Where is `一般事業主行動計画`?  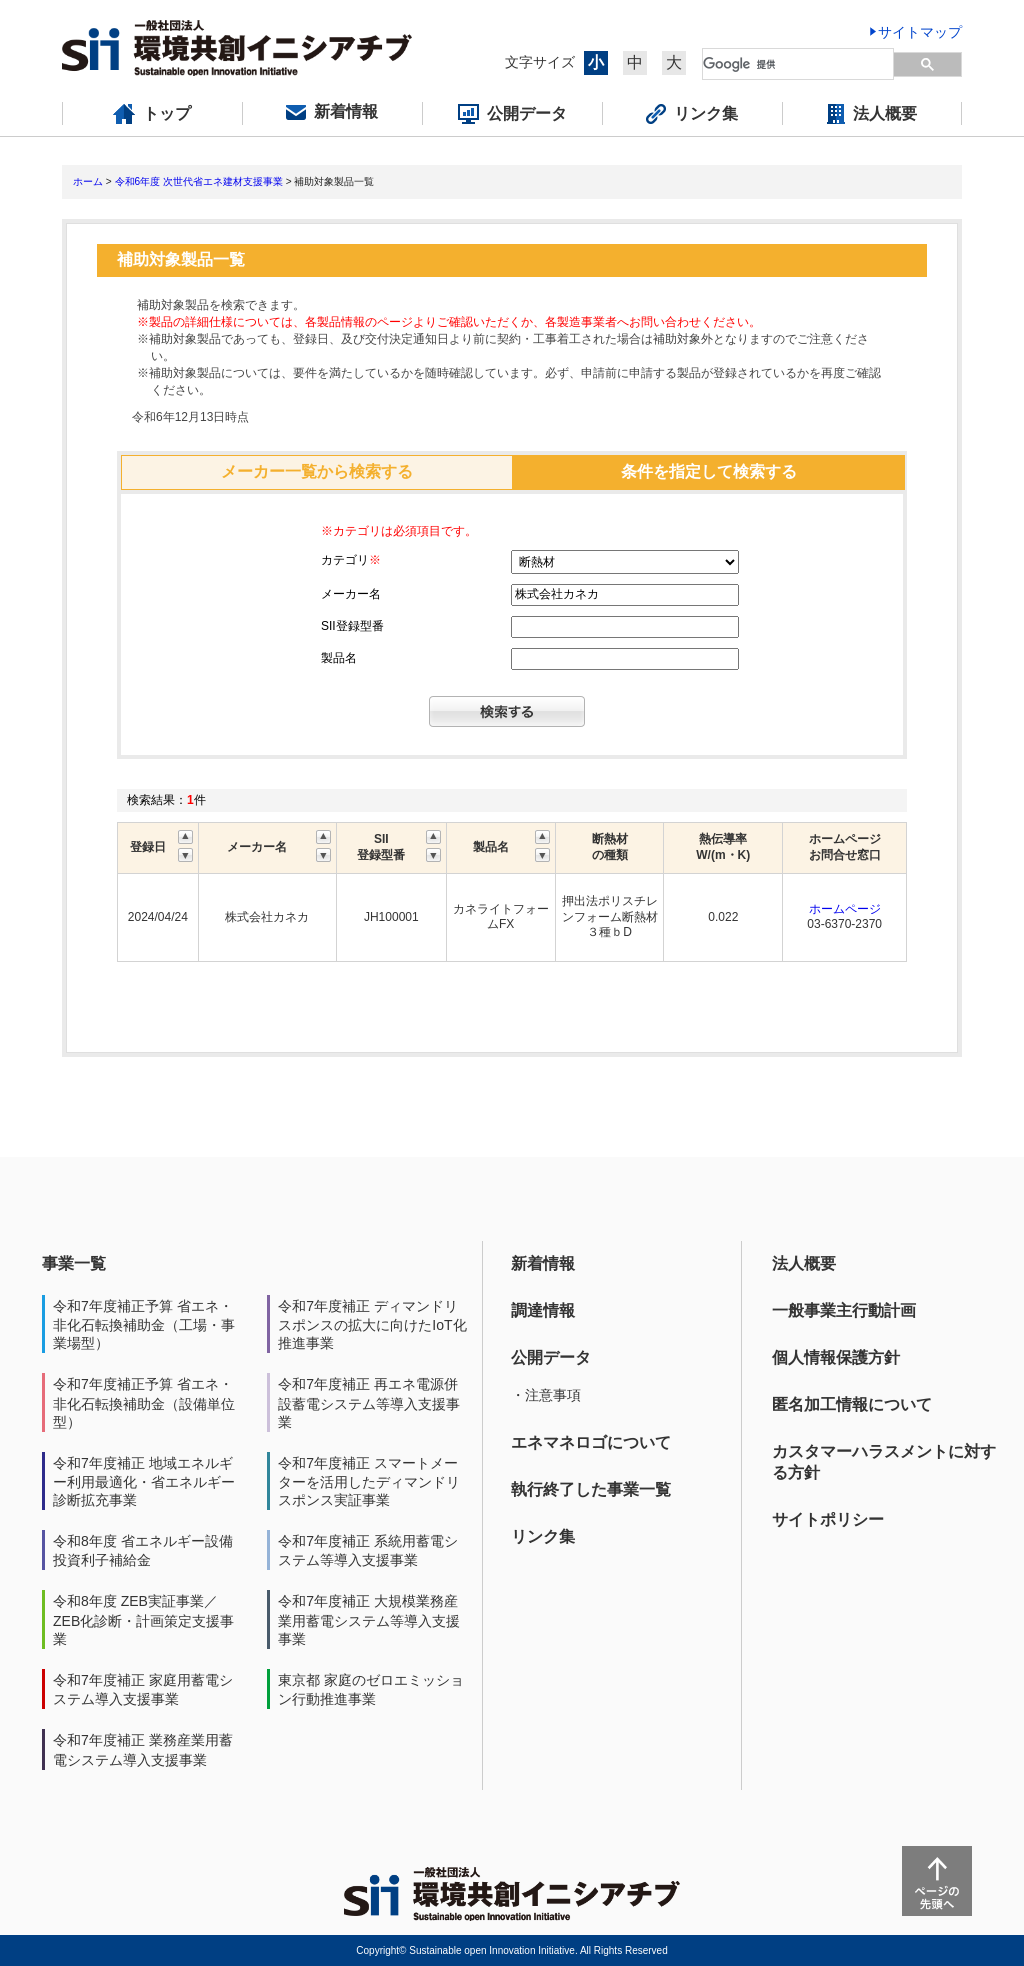
一般事業主行動計画 is located at coordinates (844, 1310).